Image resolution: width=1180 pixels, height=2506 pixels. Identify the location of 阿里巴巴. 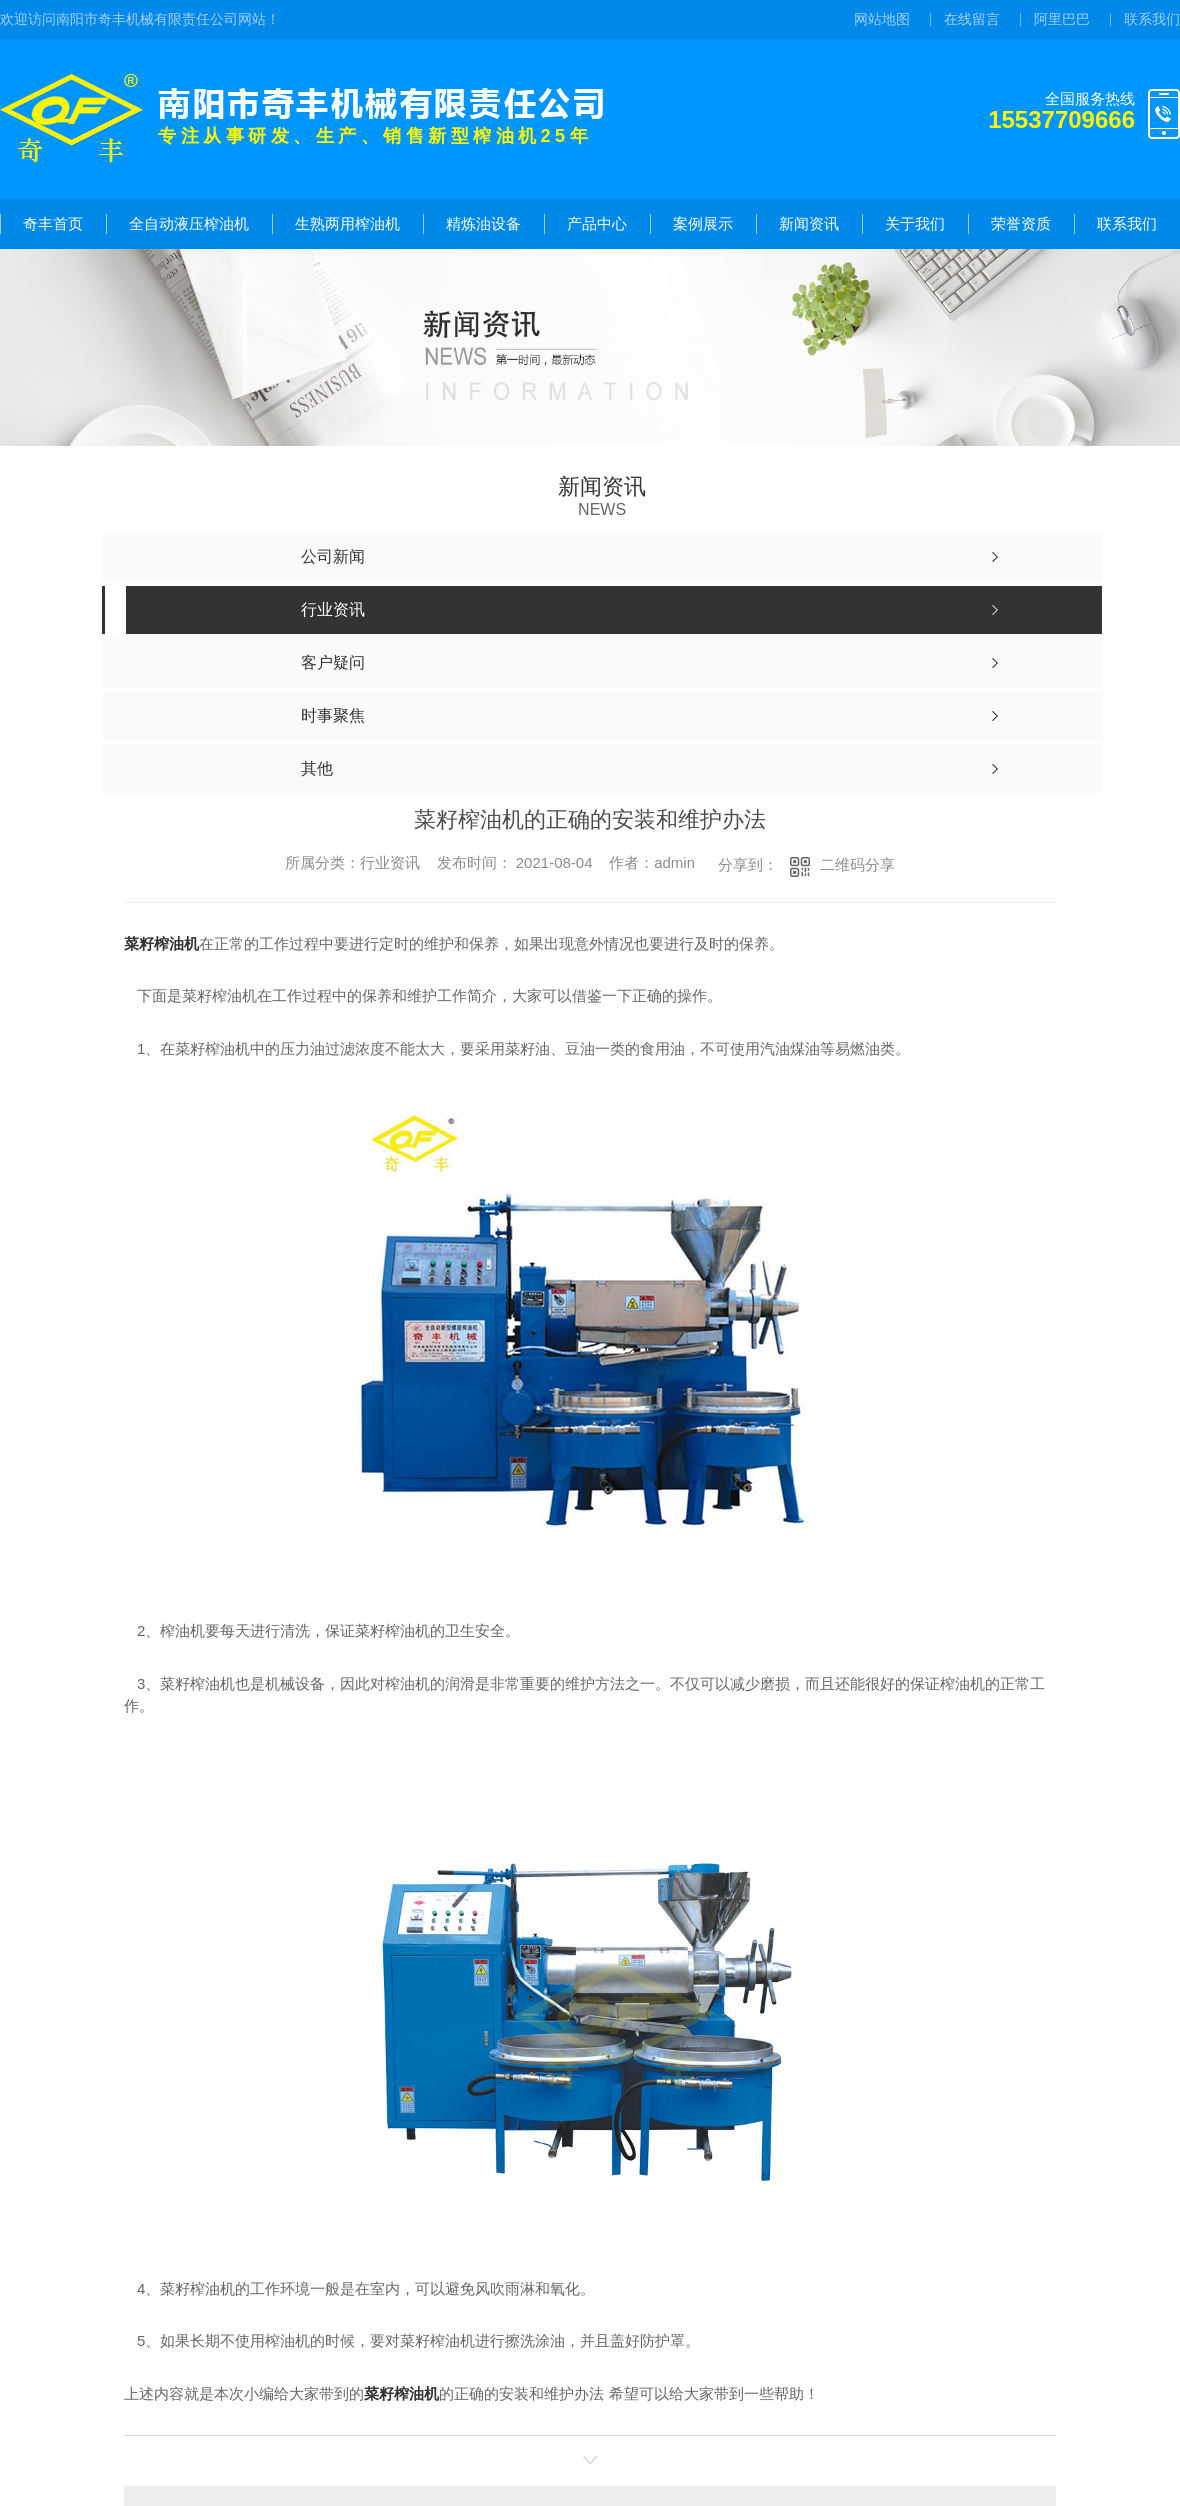
(1062, 19).